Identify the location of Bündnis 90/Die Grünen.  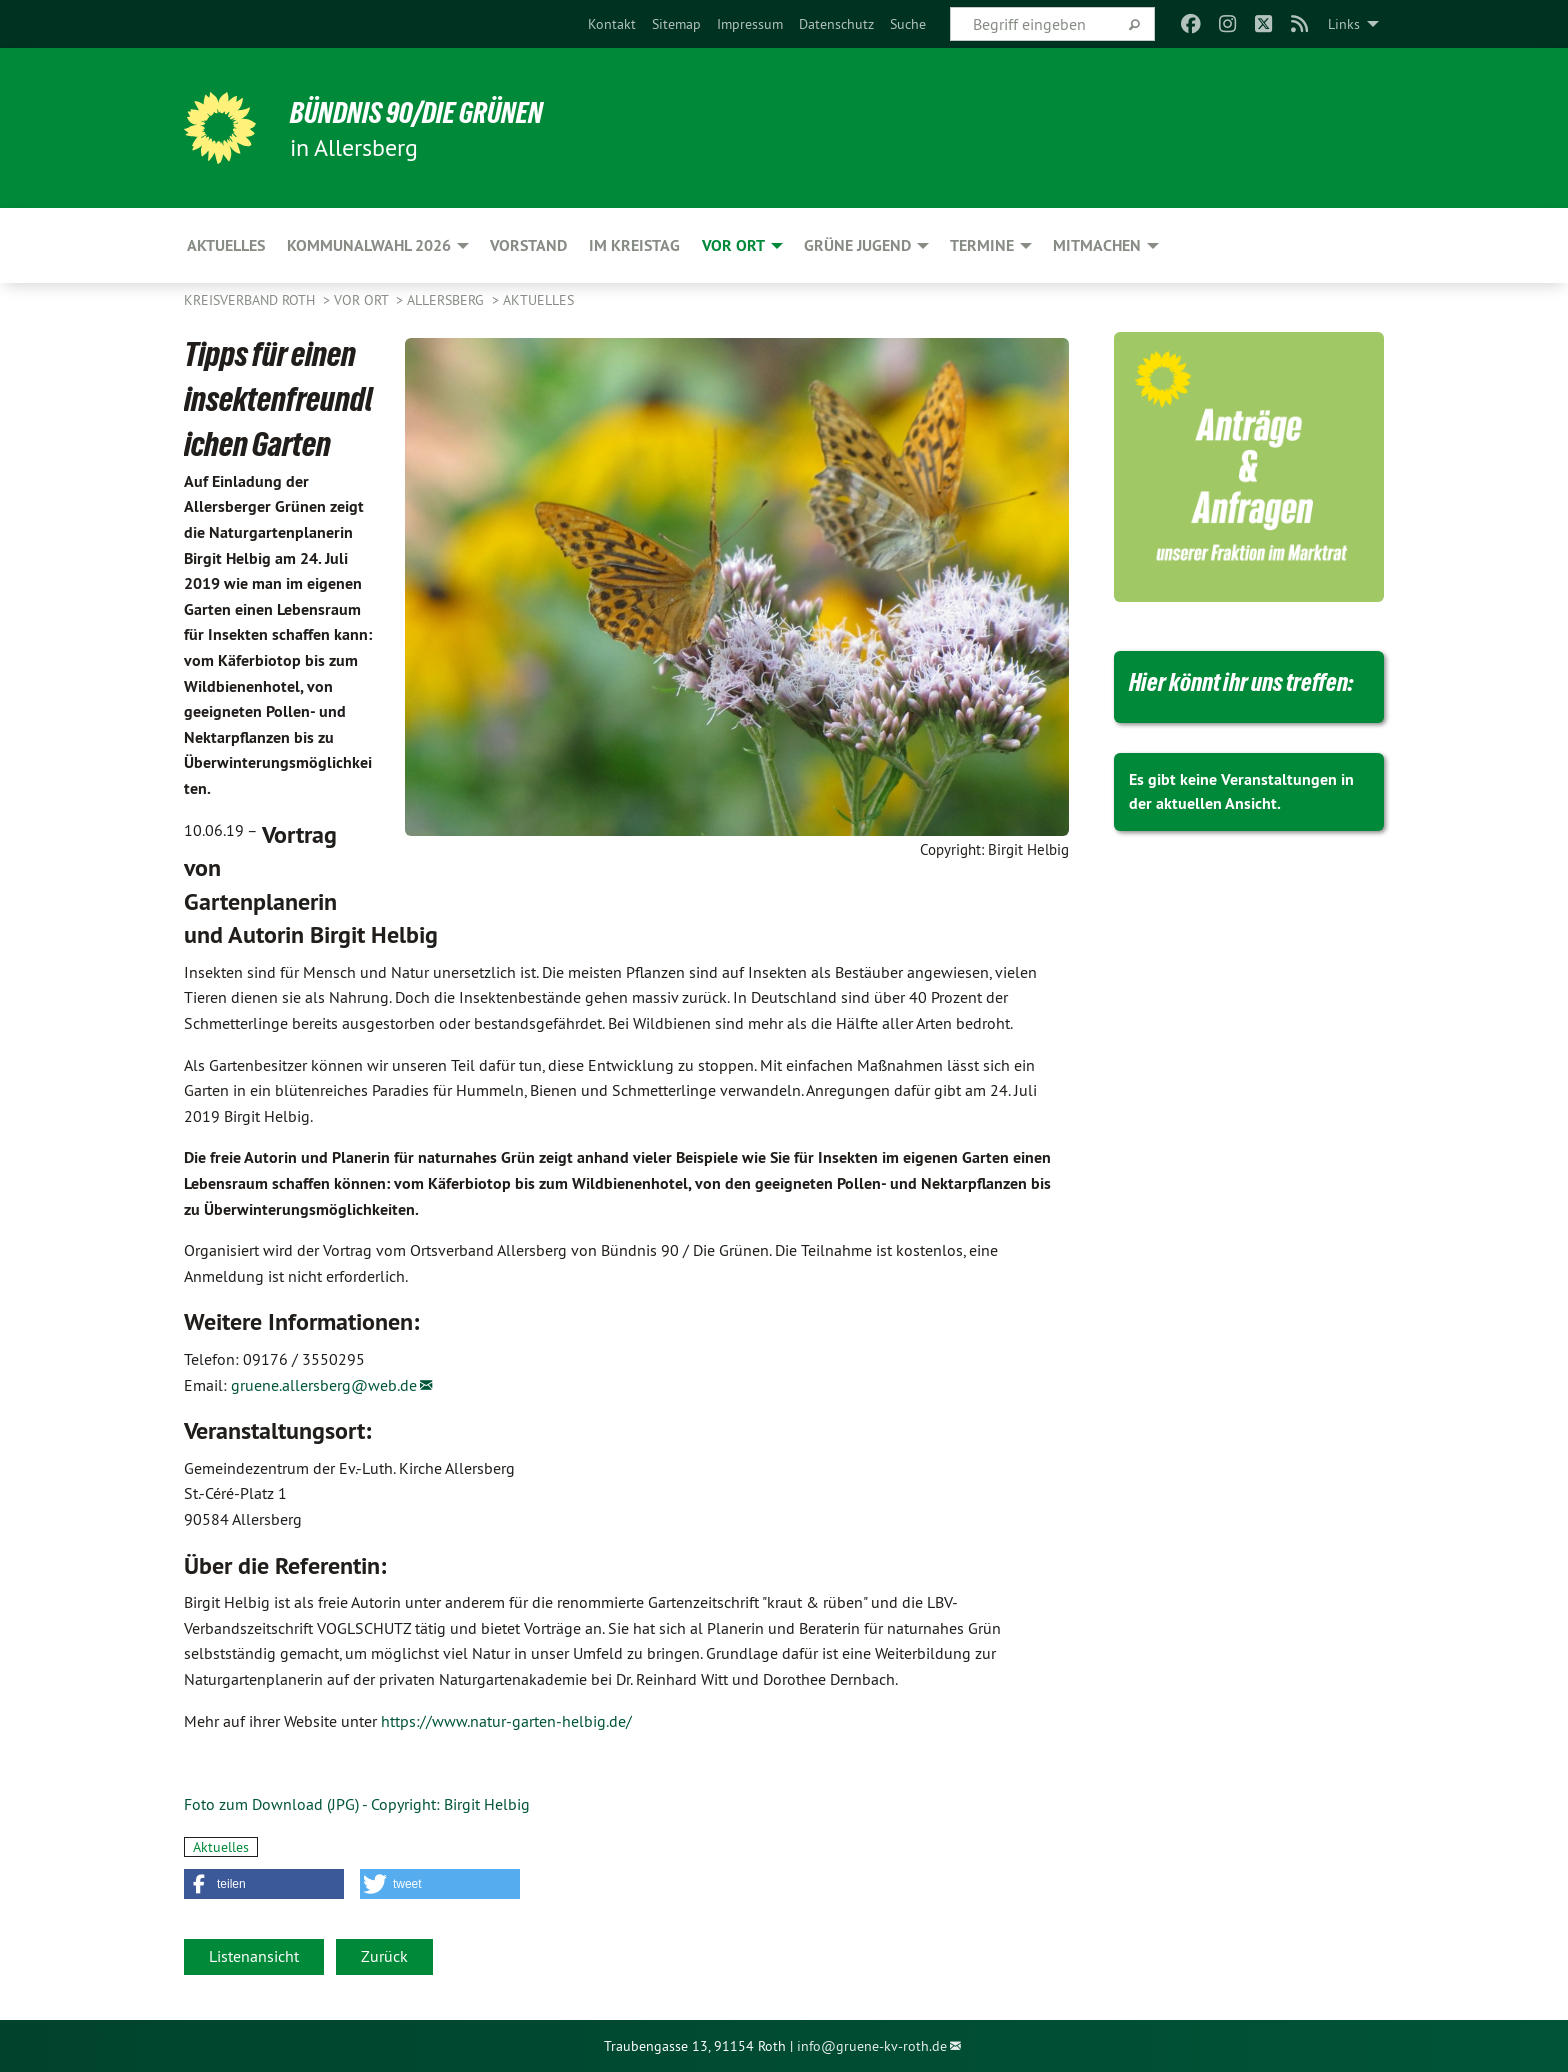
(430, 112).